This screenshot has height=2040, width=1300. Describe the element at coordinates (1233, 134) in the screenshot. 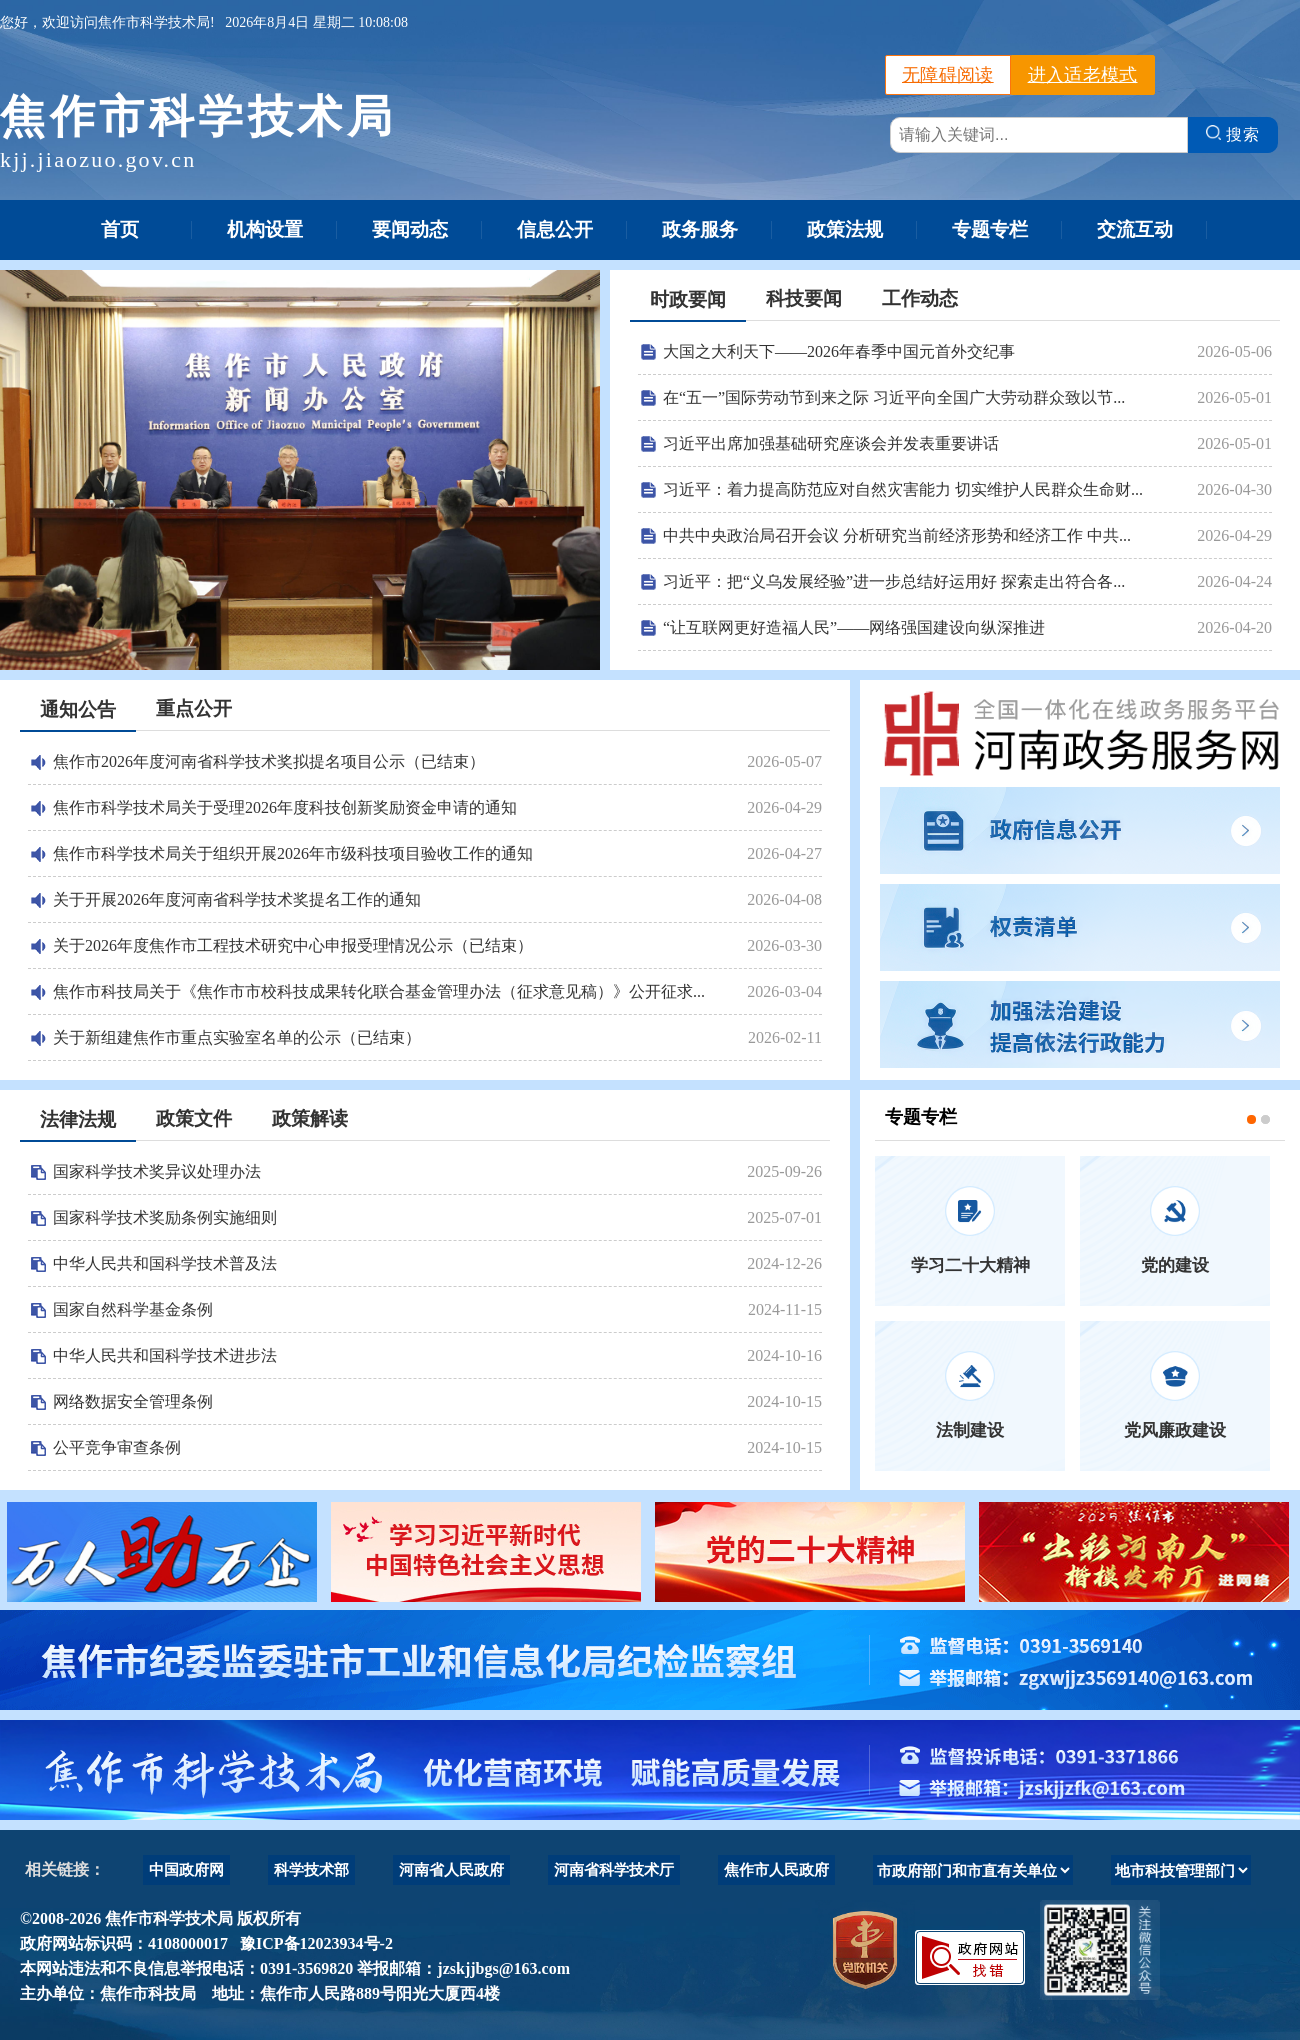

I see `搜索` at that location.